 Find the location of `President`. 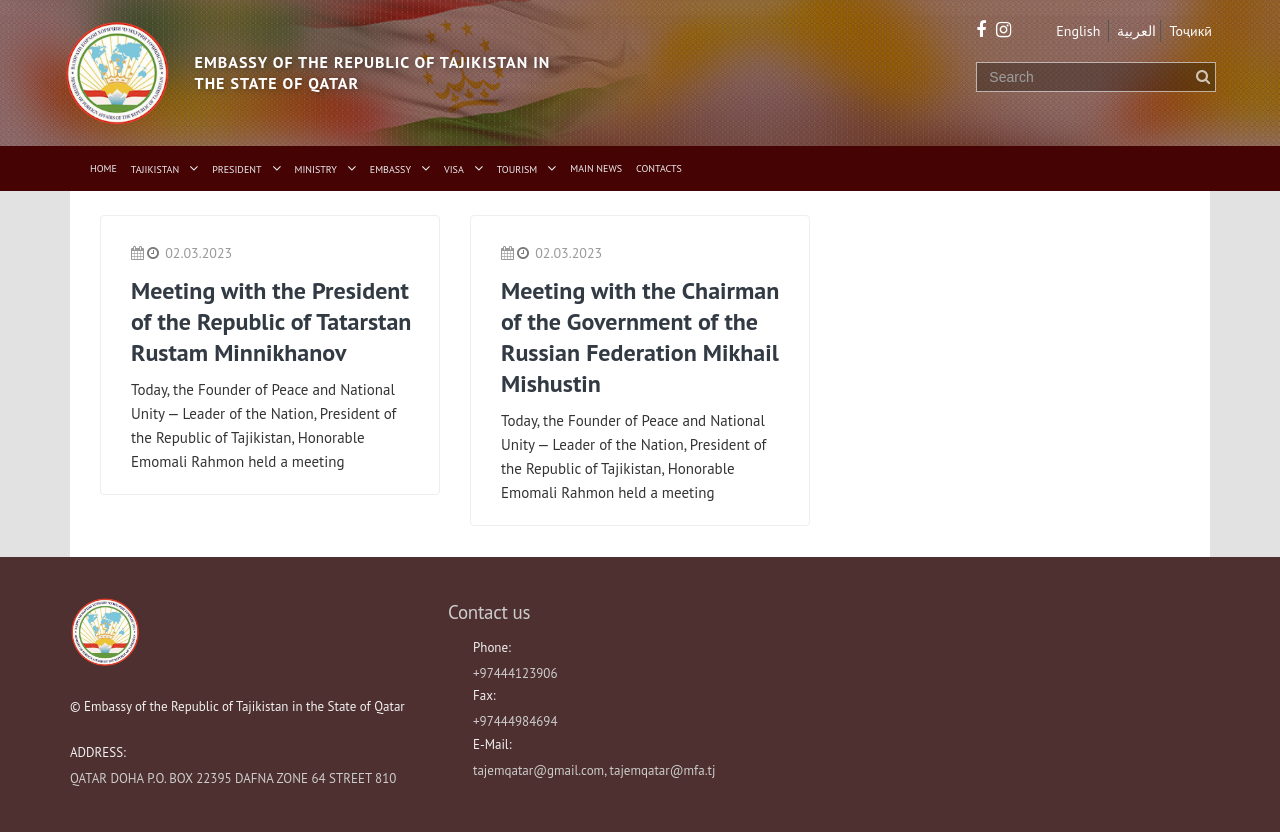

President is located at coordinates (236, 169).